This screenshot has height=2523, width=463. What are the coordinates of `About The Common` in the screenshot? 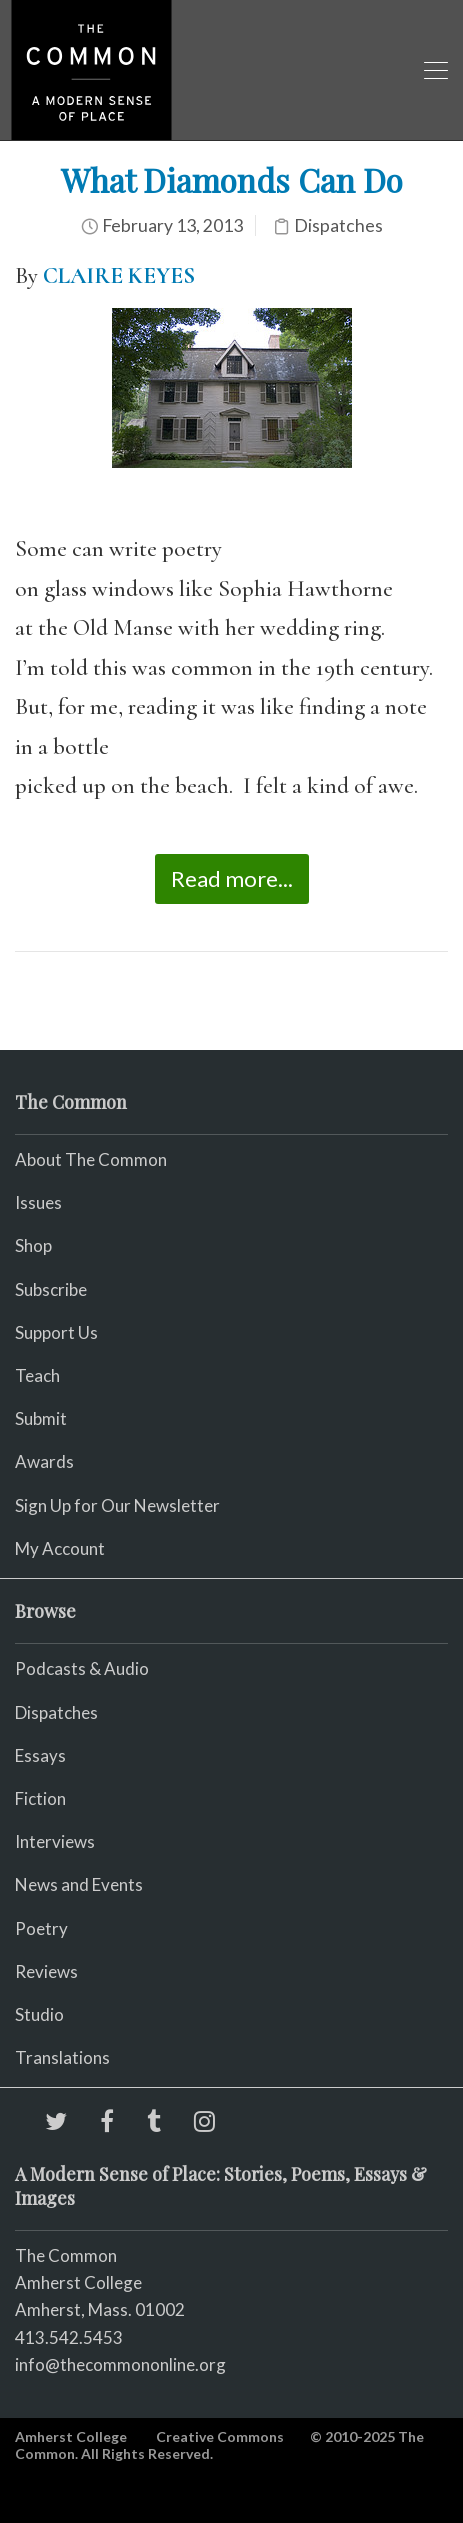 It's located at (91, 1159).